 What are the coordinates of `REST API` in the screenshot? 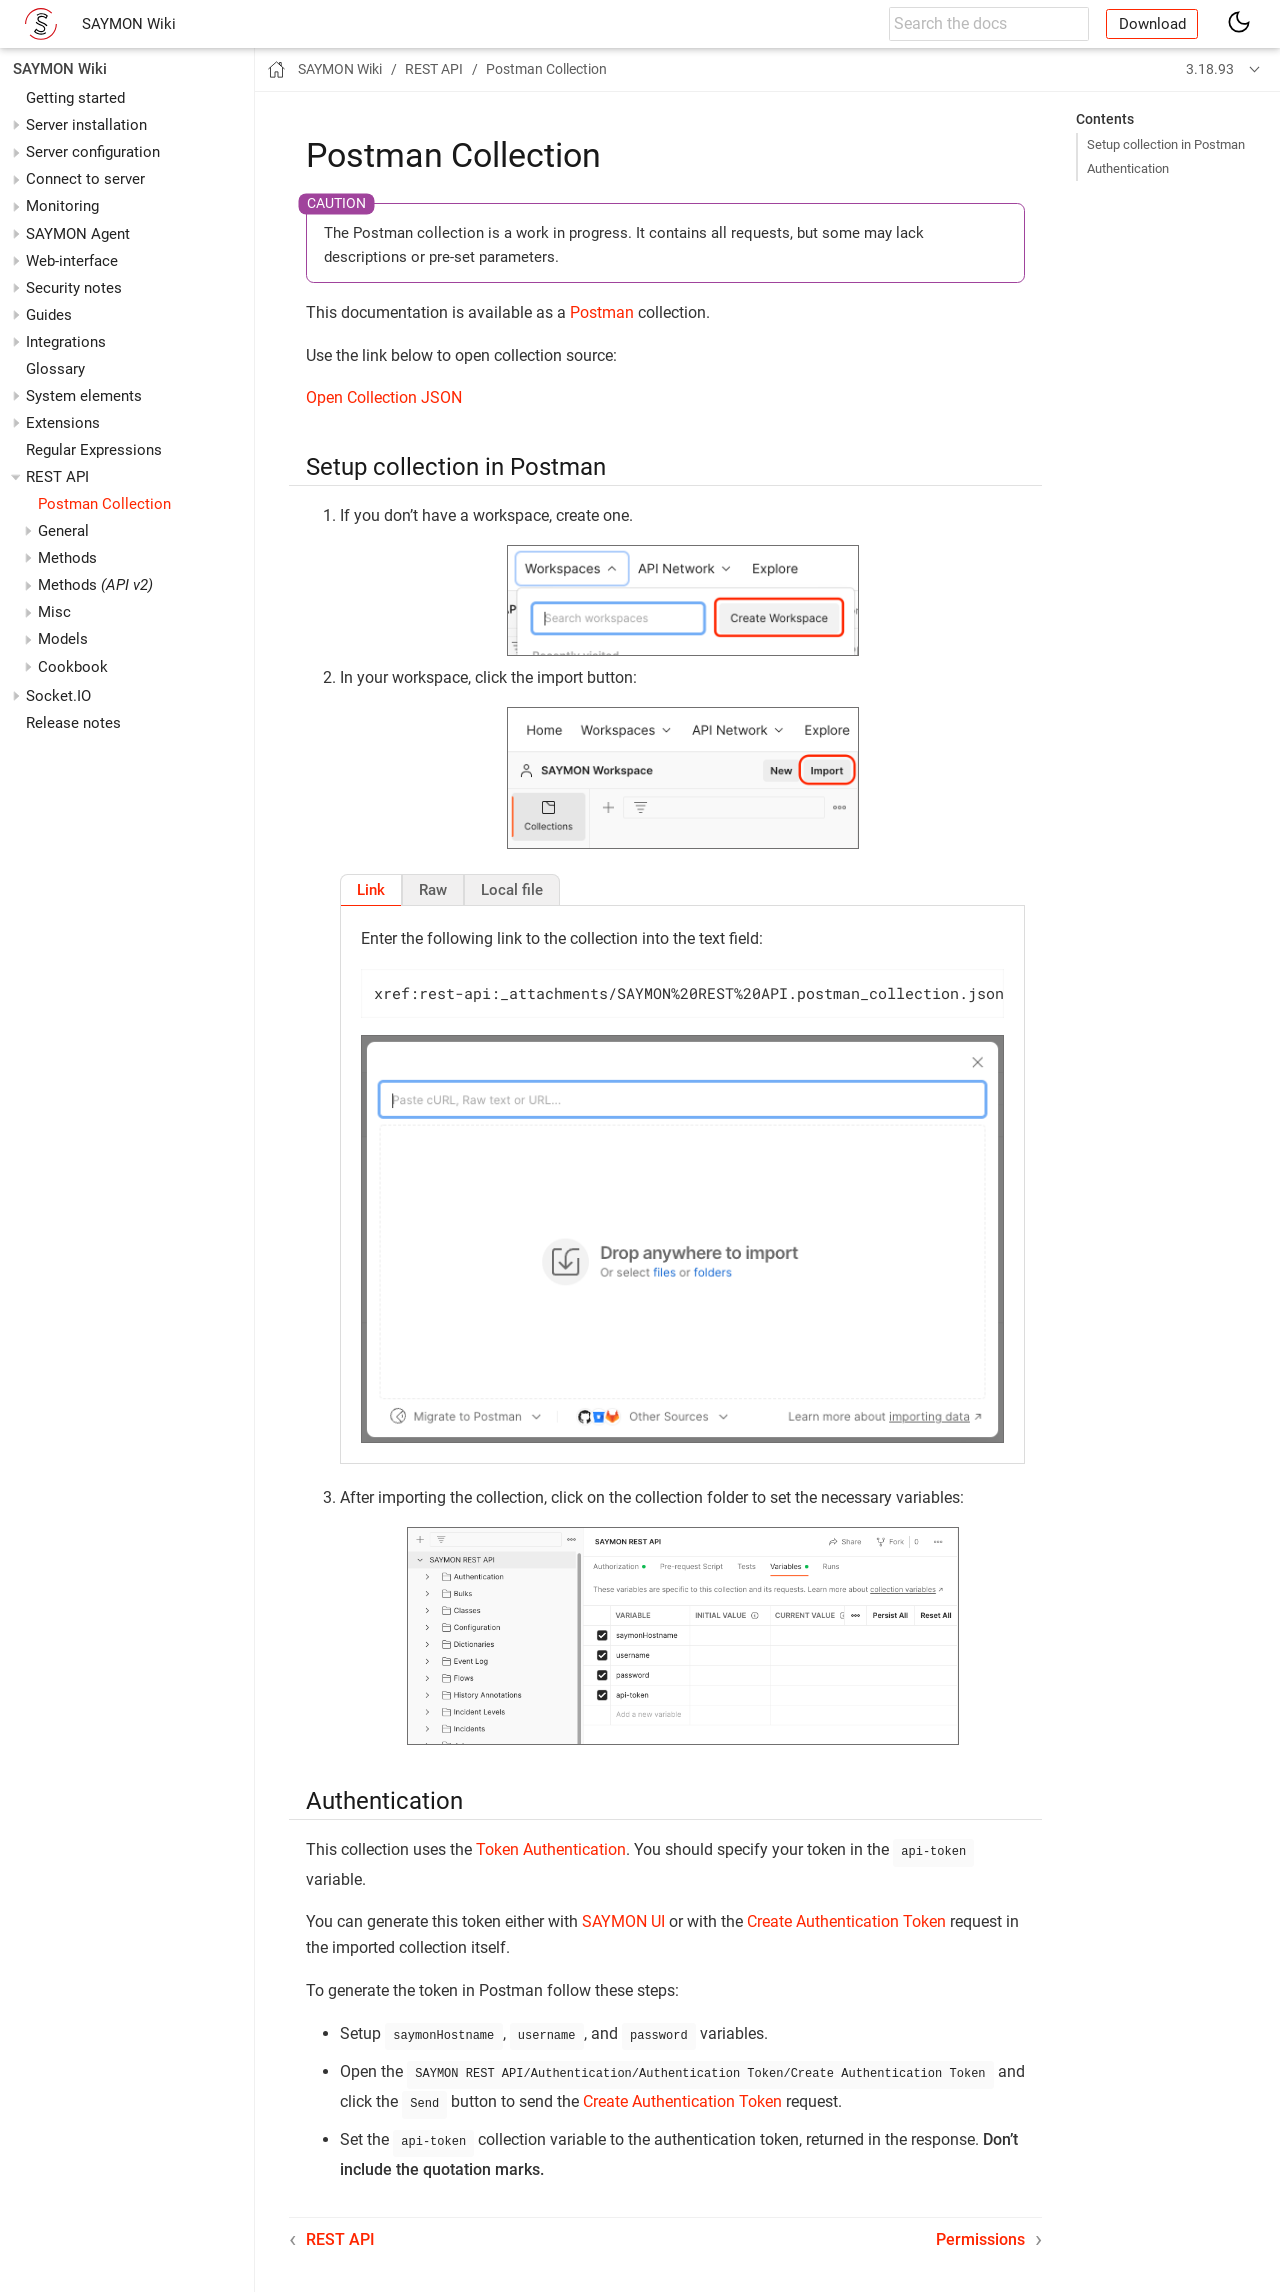 It's located at (57, 477).